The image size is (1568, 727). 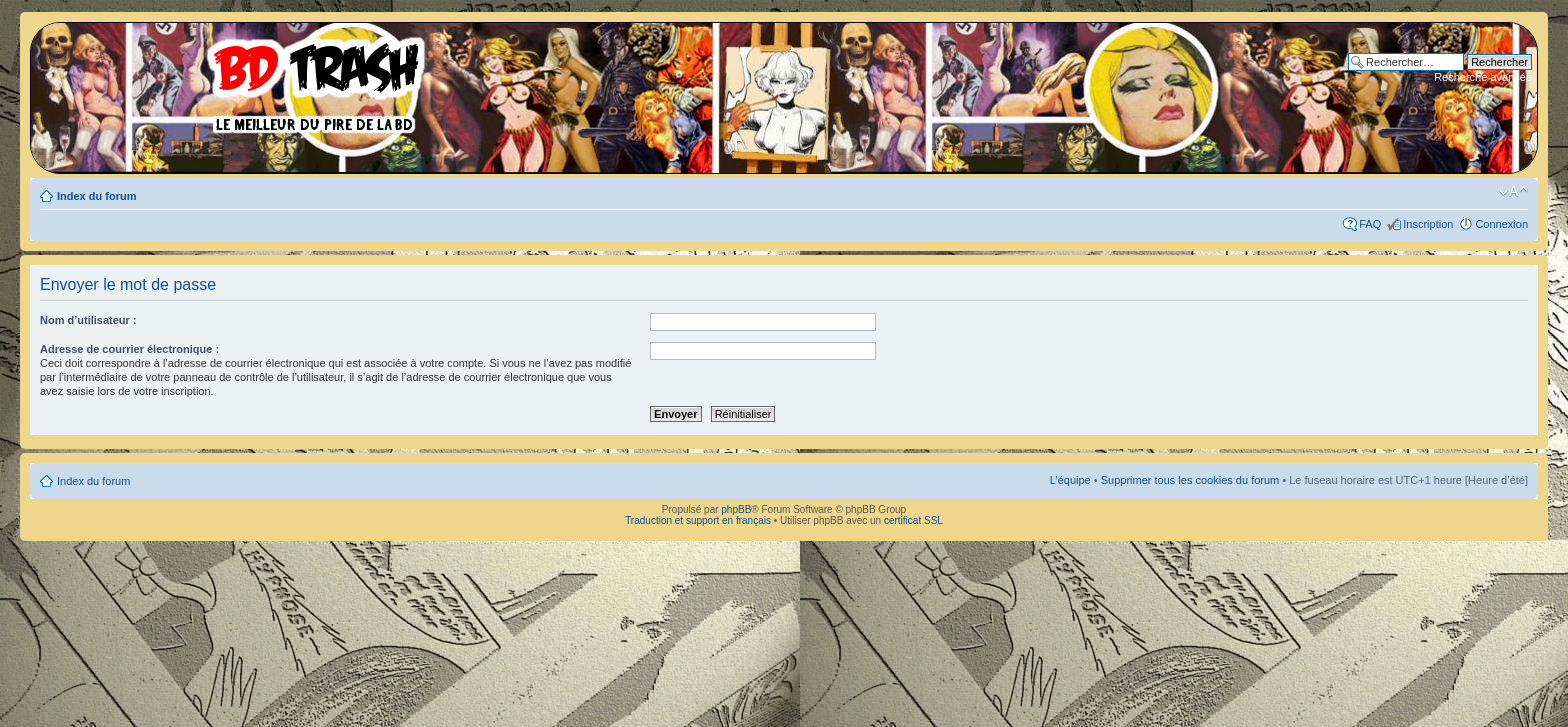 I want to click on certificat SSL, so click(x=913, y=520).